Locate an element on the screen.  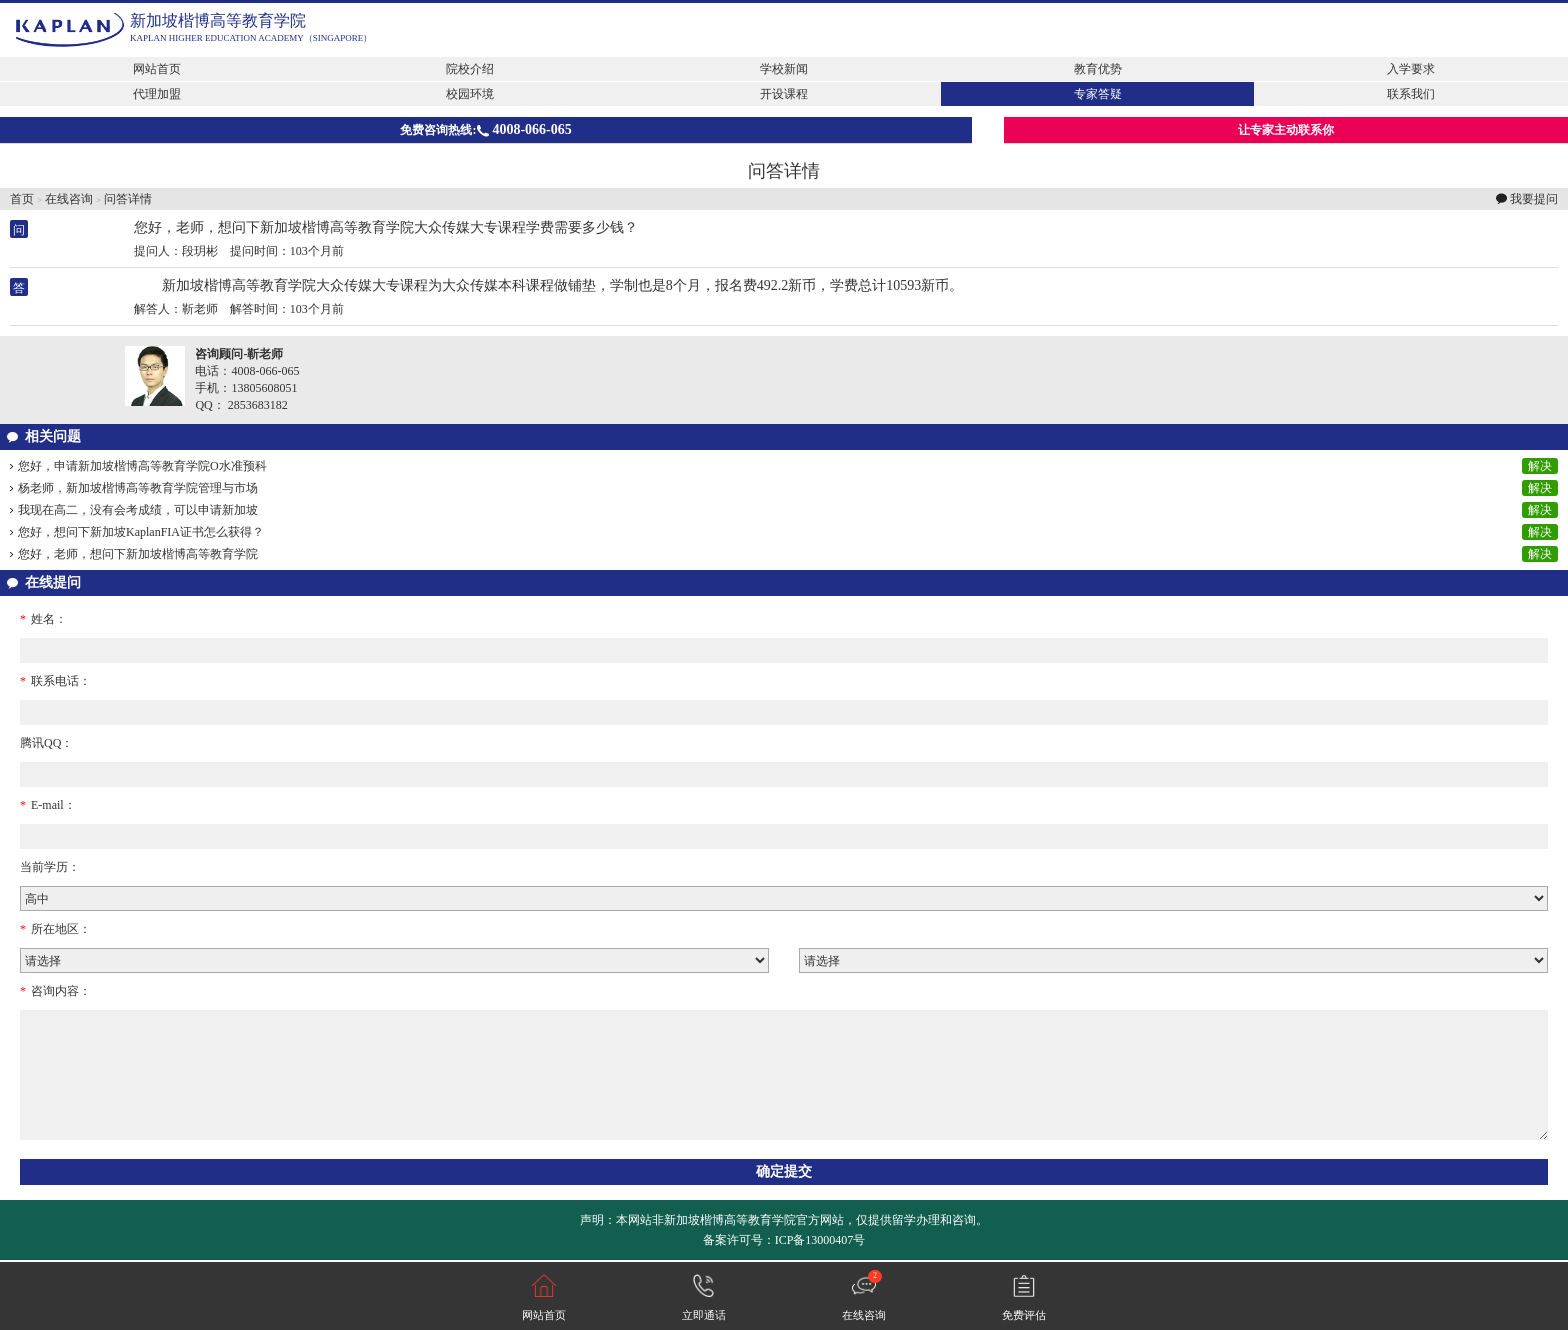
网站首页 is located at coordinates (157, 69).